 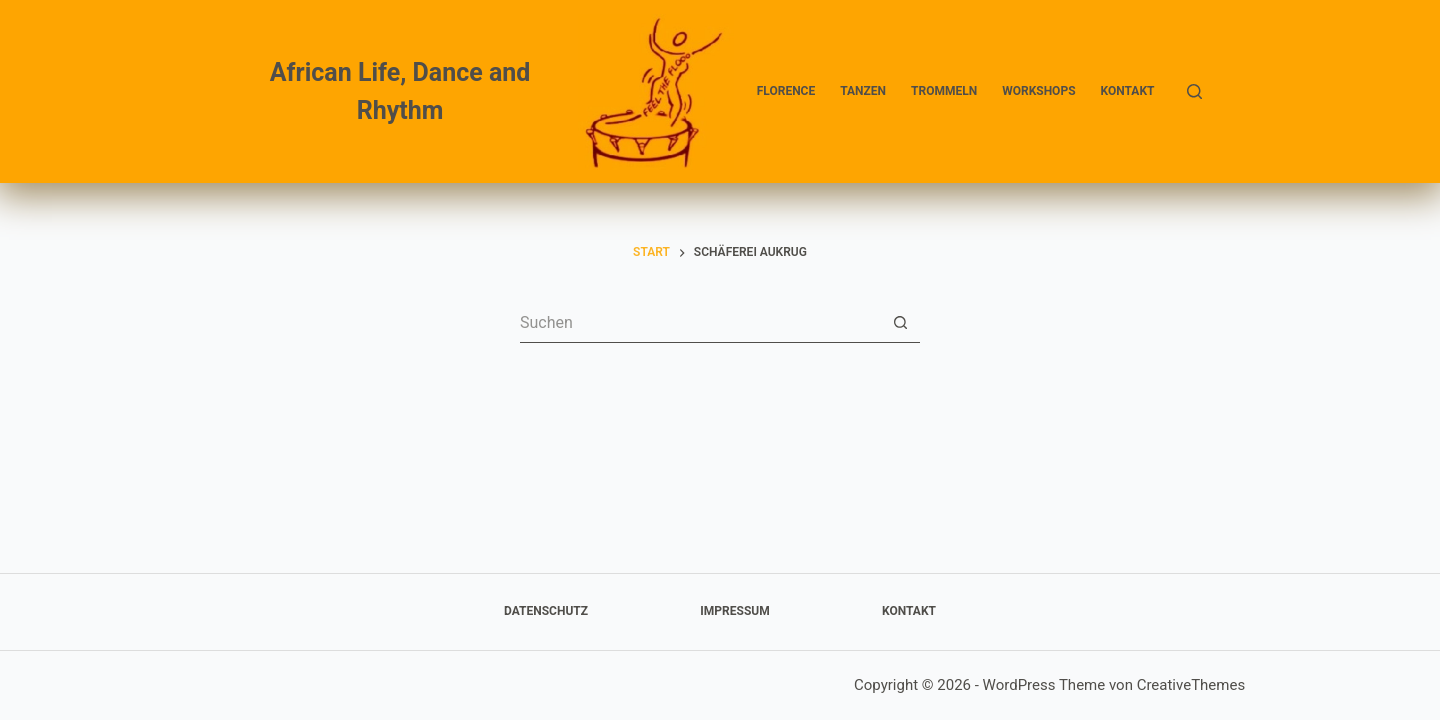 I want to click on [Suchen], so click(x=1194, y=91).